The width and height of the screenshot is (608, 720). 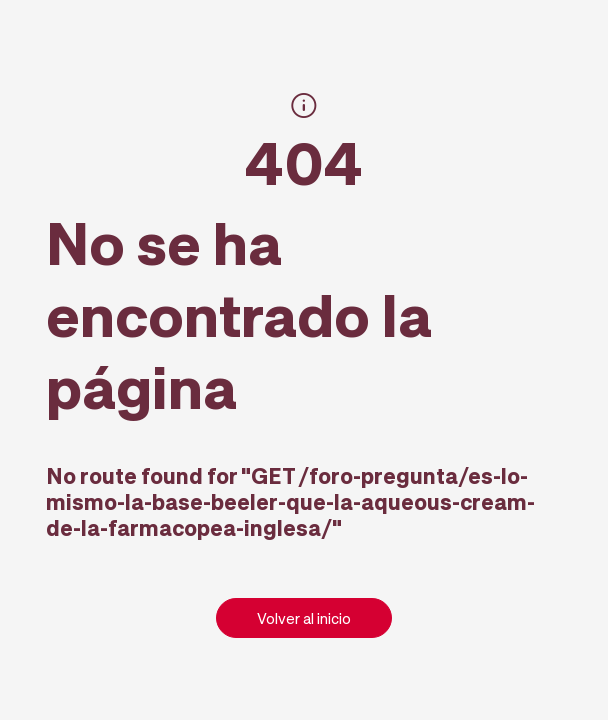 What do you see at coordinates (304, 618) in the screenshot?
I see `Volver al inicio` at bounding box center [304, 618].